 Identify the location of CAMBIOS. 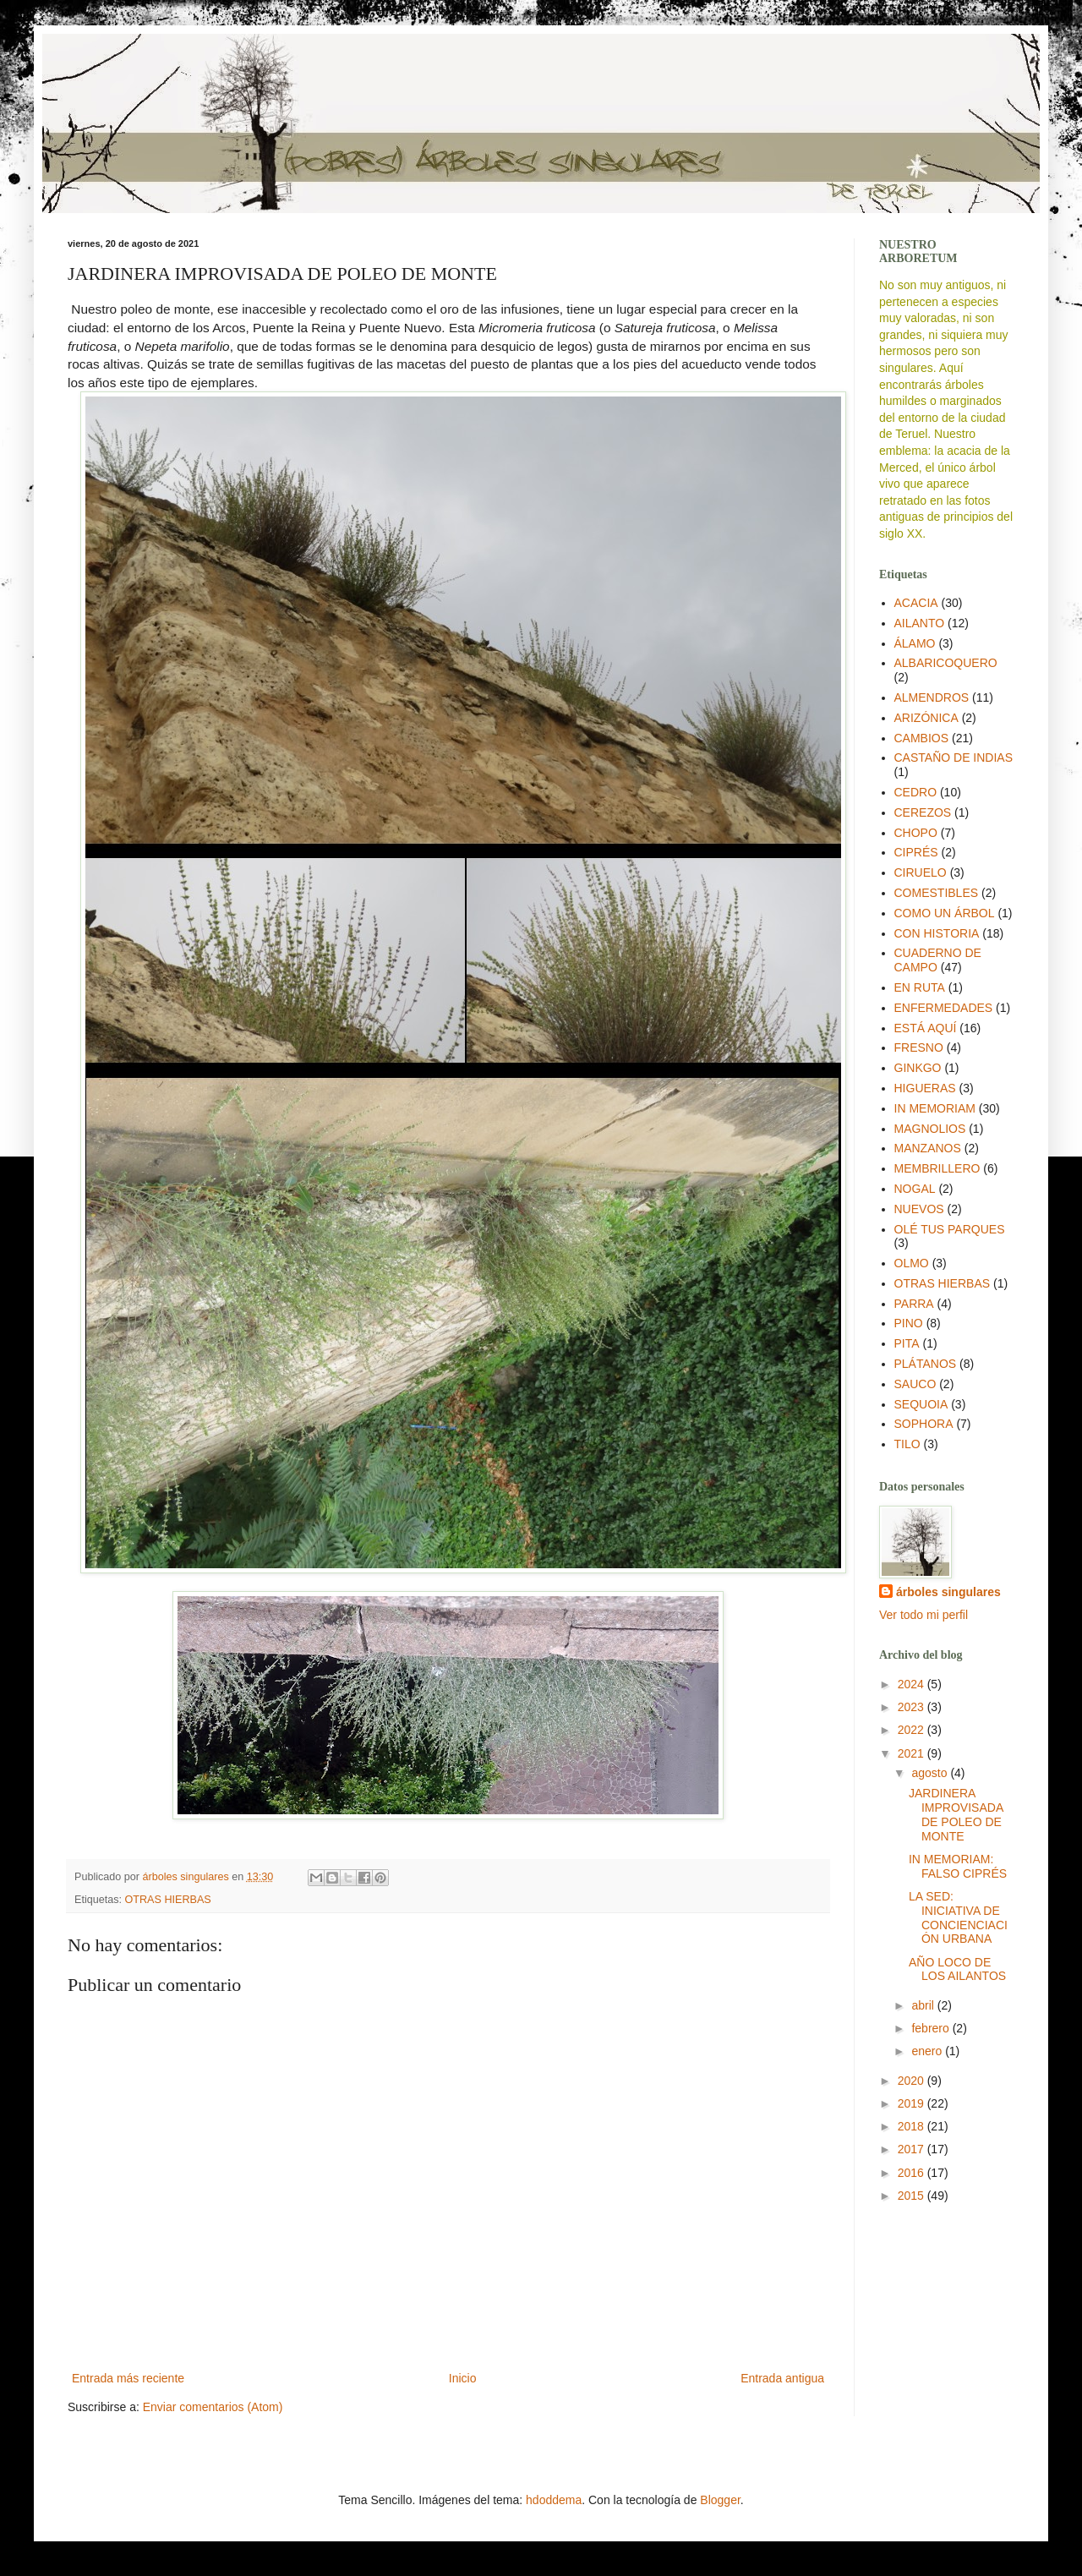
(921, 738).